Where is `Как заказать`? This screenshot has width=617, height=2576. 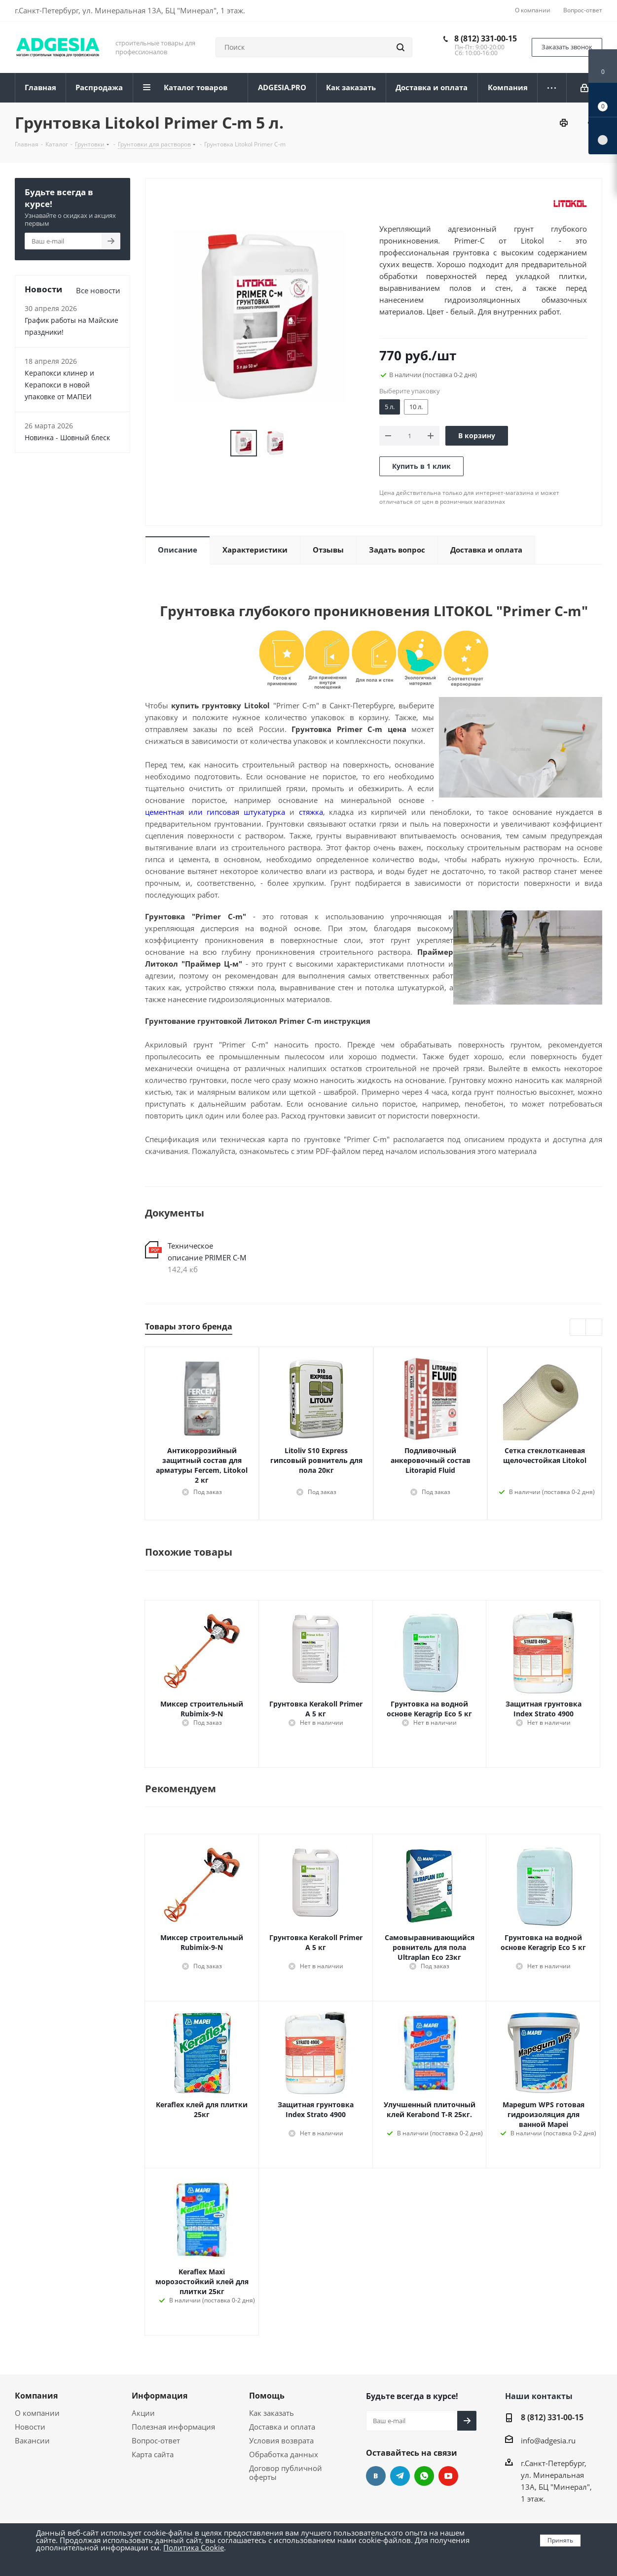
Как заказать is located at coordinates (271, 2413).